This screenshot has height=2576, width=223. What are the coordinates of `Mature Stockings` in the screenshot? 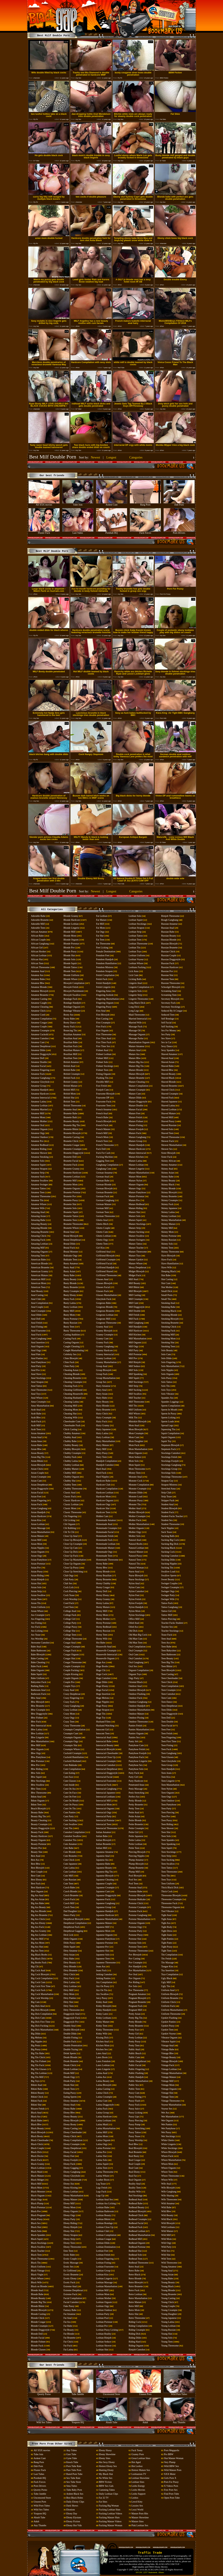 It's located at (137, 1224).